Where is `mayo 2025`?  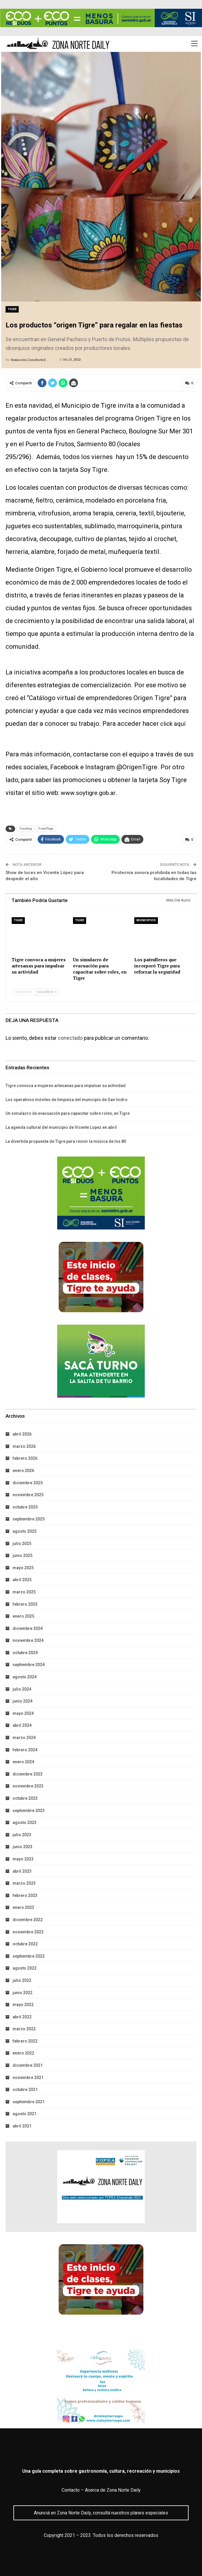
mayo 2025 is located at coordinates (23, 1567).